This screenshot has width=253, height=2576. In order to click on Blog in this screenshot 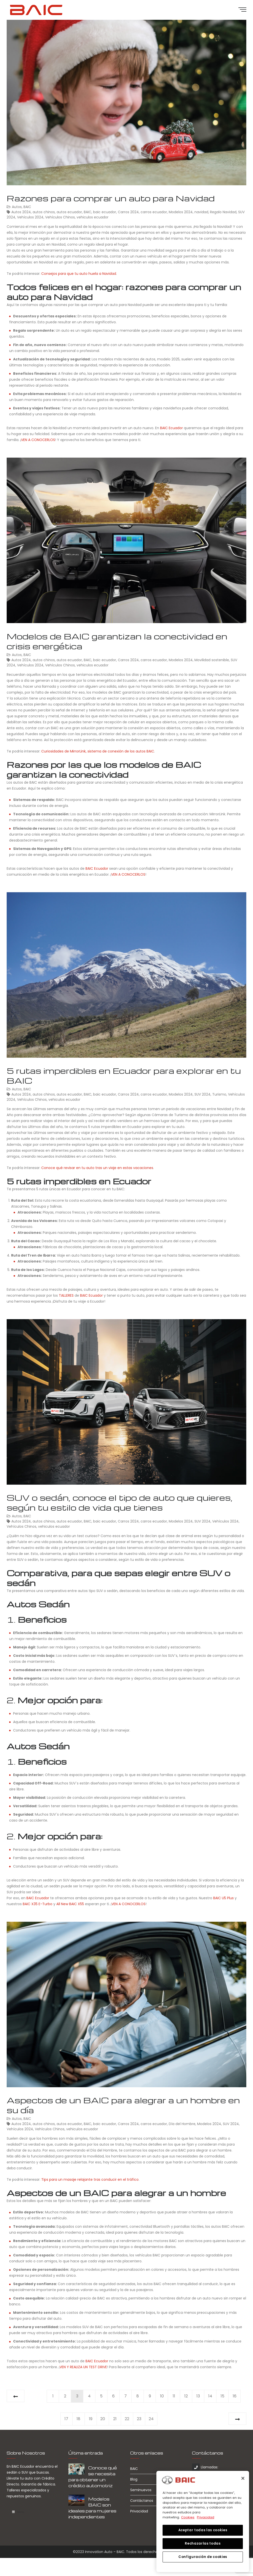, I will do `click(133, 2479)`.